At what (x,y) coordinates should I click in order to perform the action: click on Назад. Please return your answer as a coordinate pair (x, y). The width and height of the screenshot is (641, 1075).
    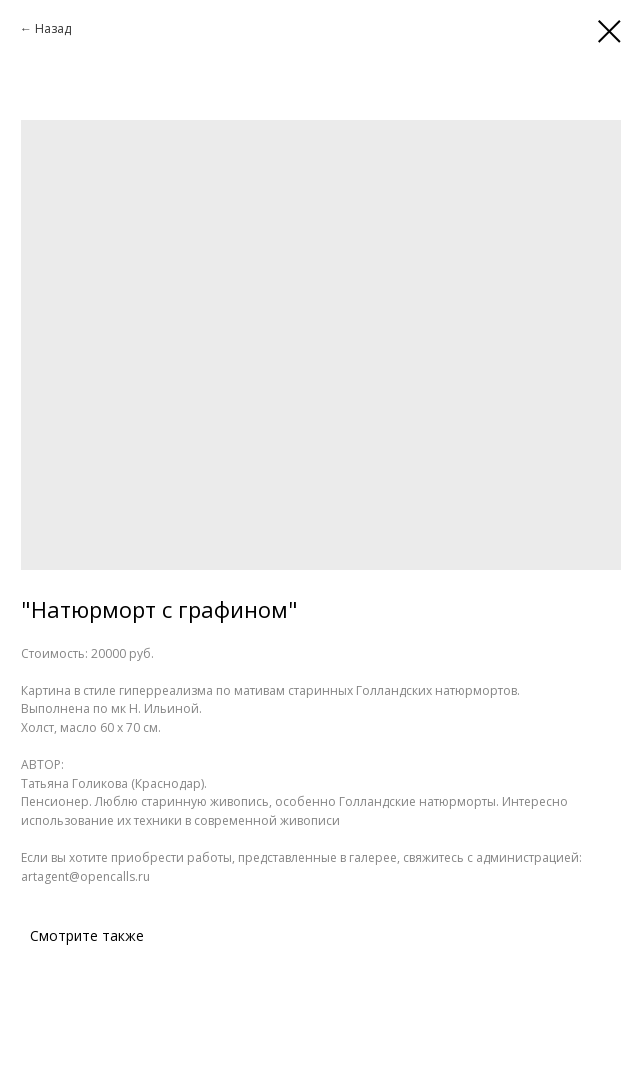
    Looking at the image, I should click on (53, 28).